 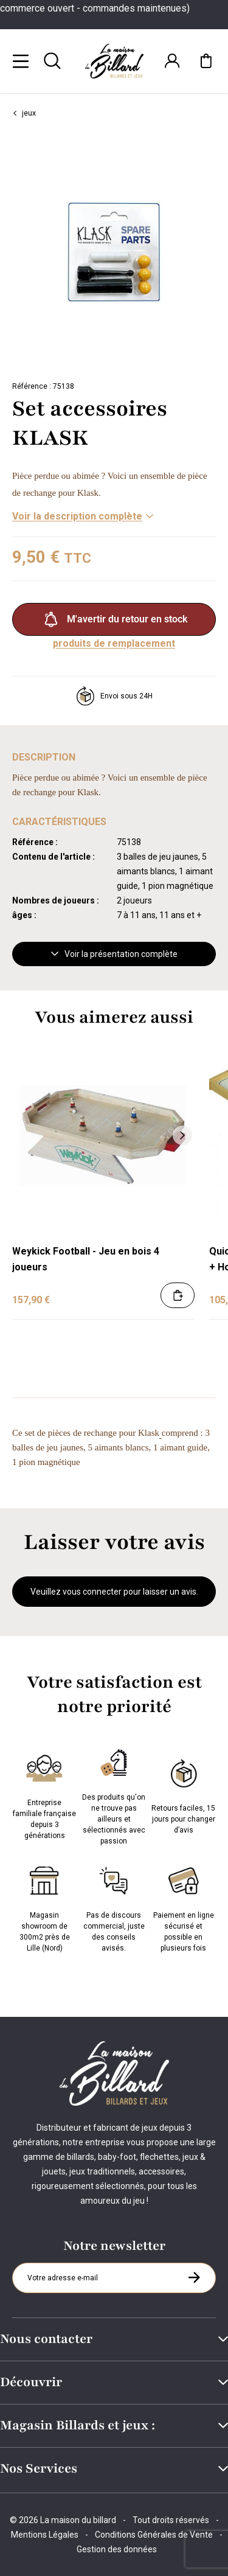 I want to click on [Ajouter au panier], so click(x=178, y=1295).